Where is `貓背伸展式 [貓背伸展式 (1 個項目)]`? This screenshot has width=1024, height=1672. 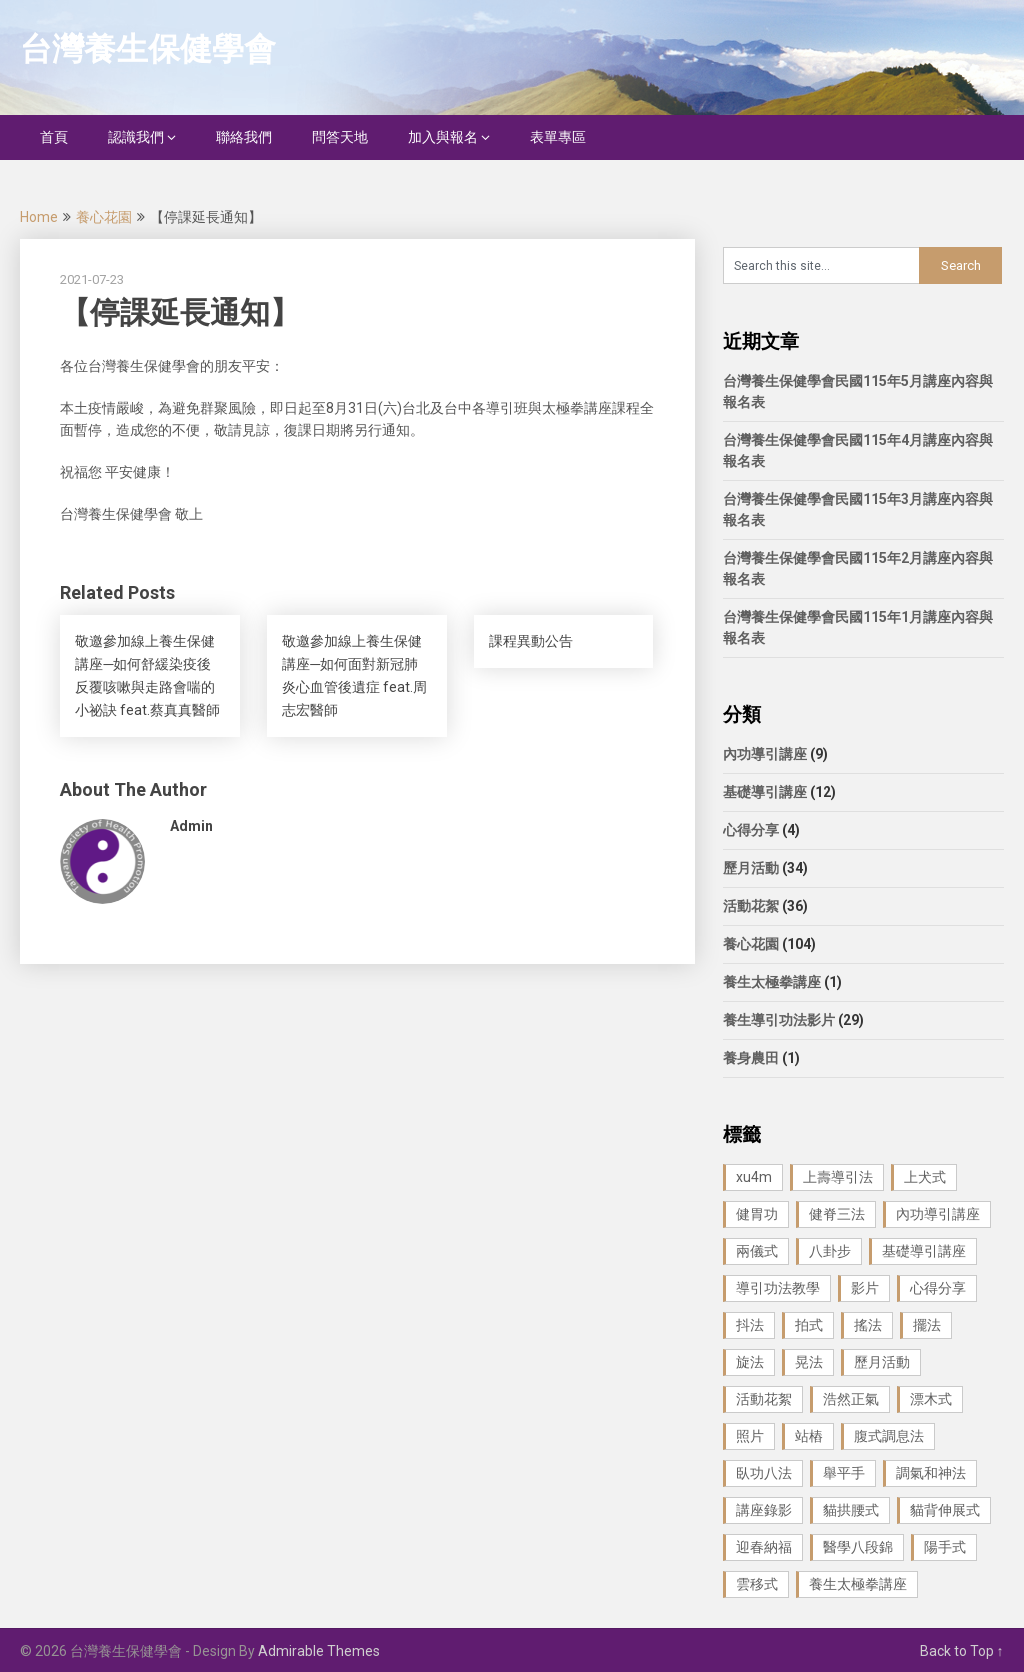 貓背伸展式 [貓背伸展式 (1 個項目)] is located at coordinates (945, 1510).